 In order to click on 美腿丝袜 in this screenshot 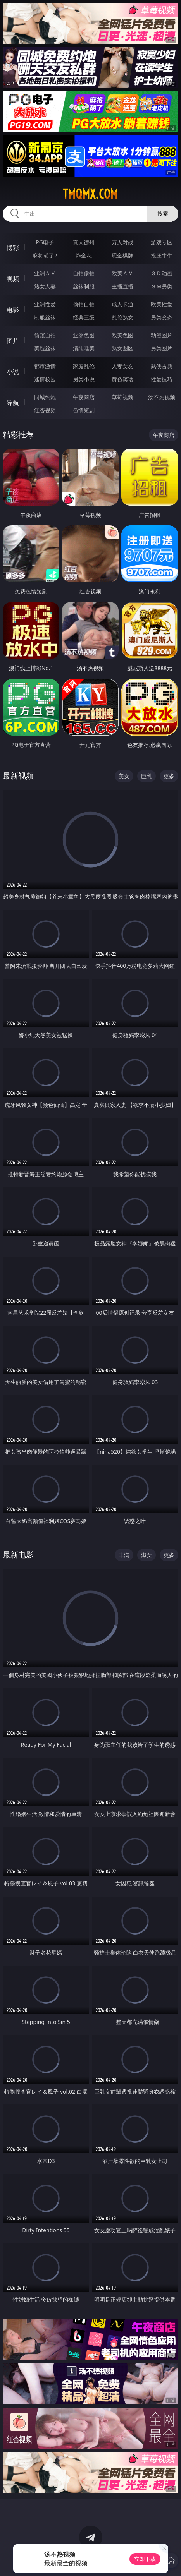, I will do `click(45, 348)`.